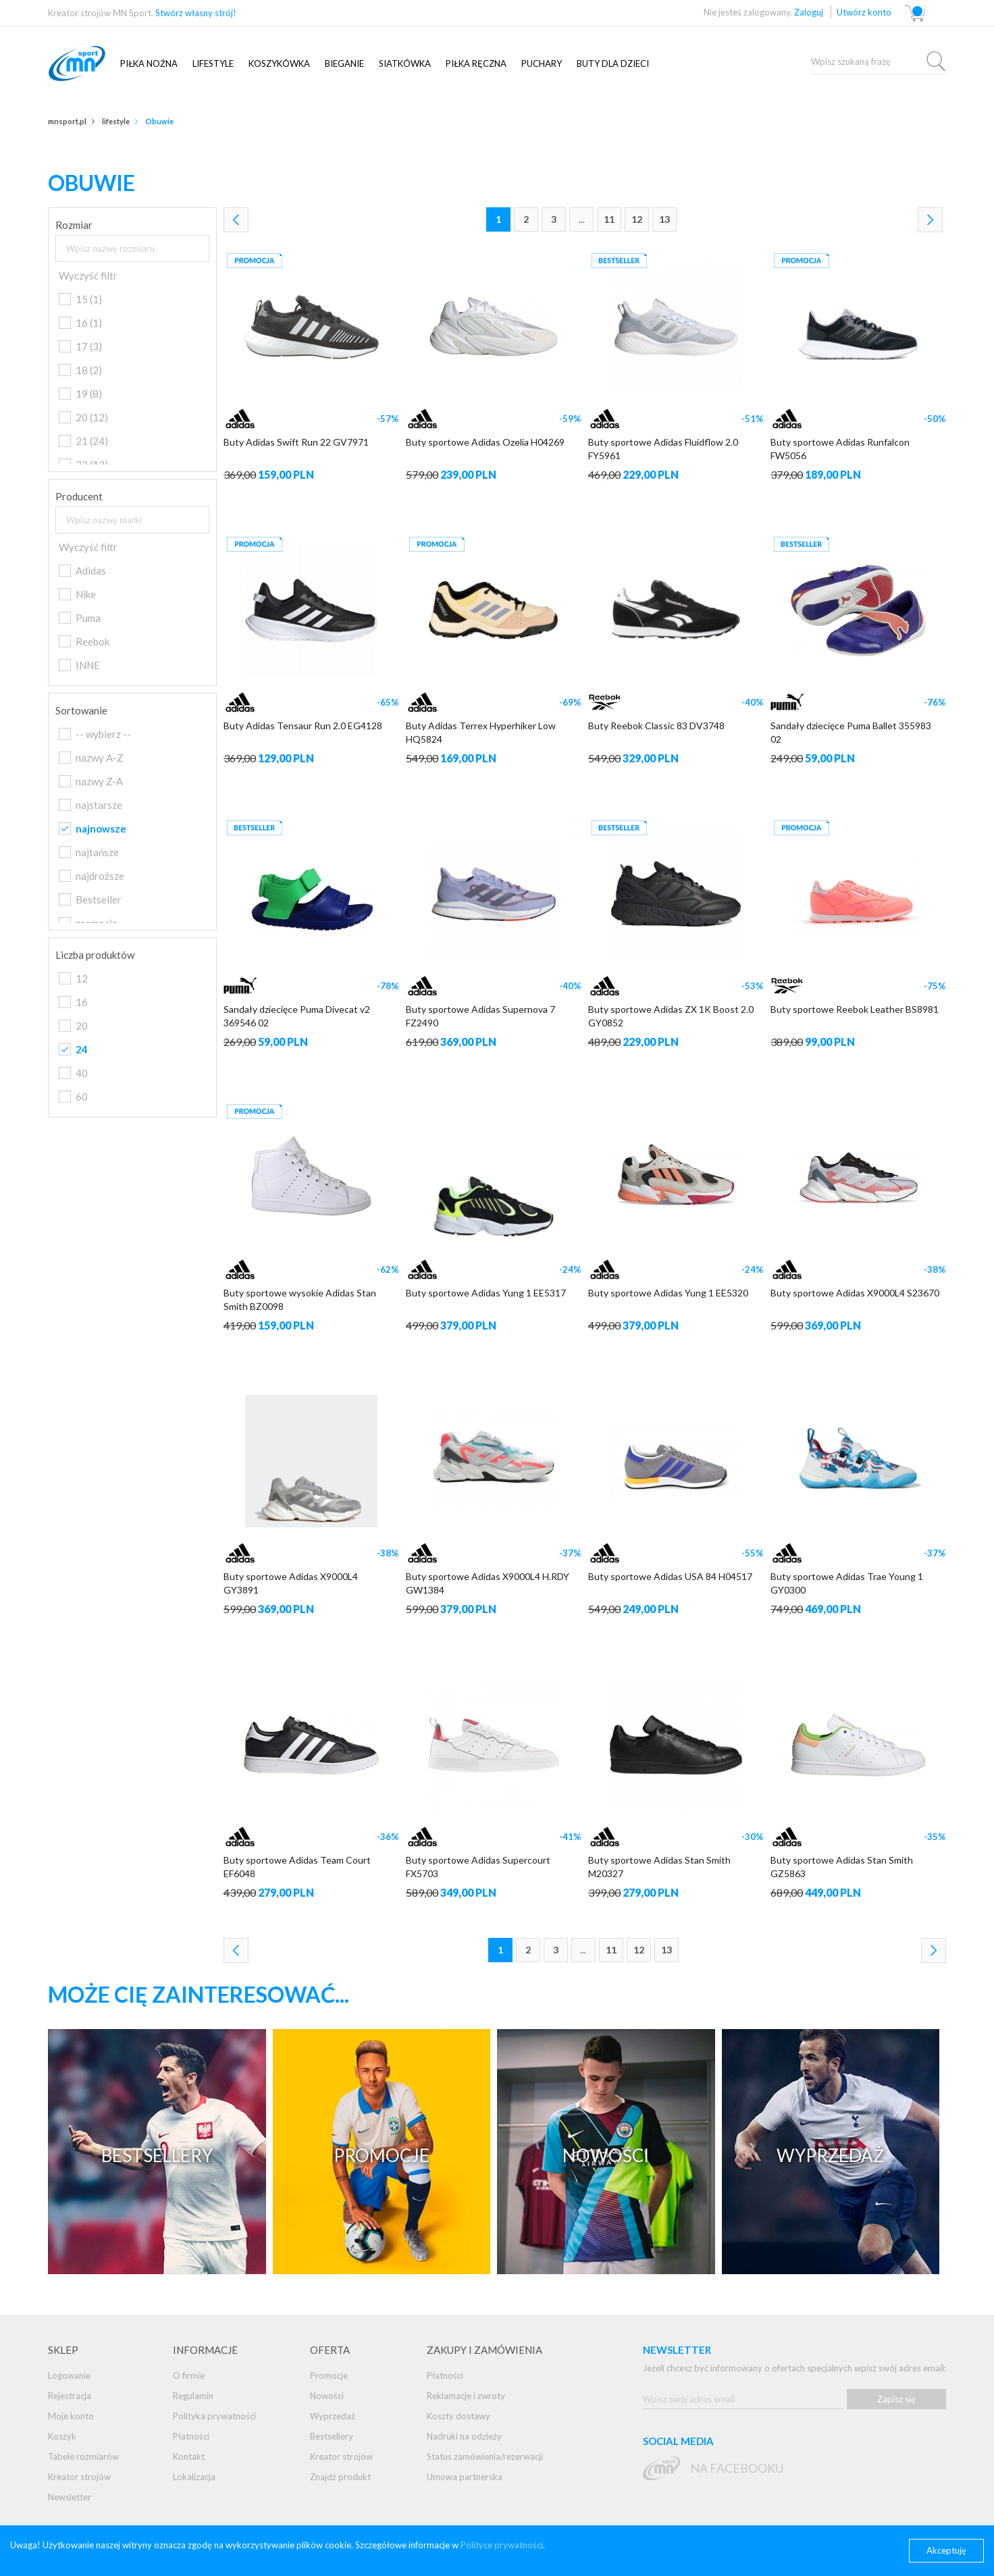 This screenshot has height=2576, width=994. I want to click on Reklamacje i zwroty, so click(466, 2395).